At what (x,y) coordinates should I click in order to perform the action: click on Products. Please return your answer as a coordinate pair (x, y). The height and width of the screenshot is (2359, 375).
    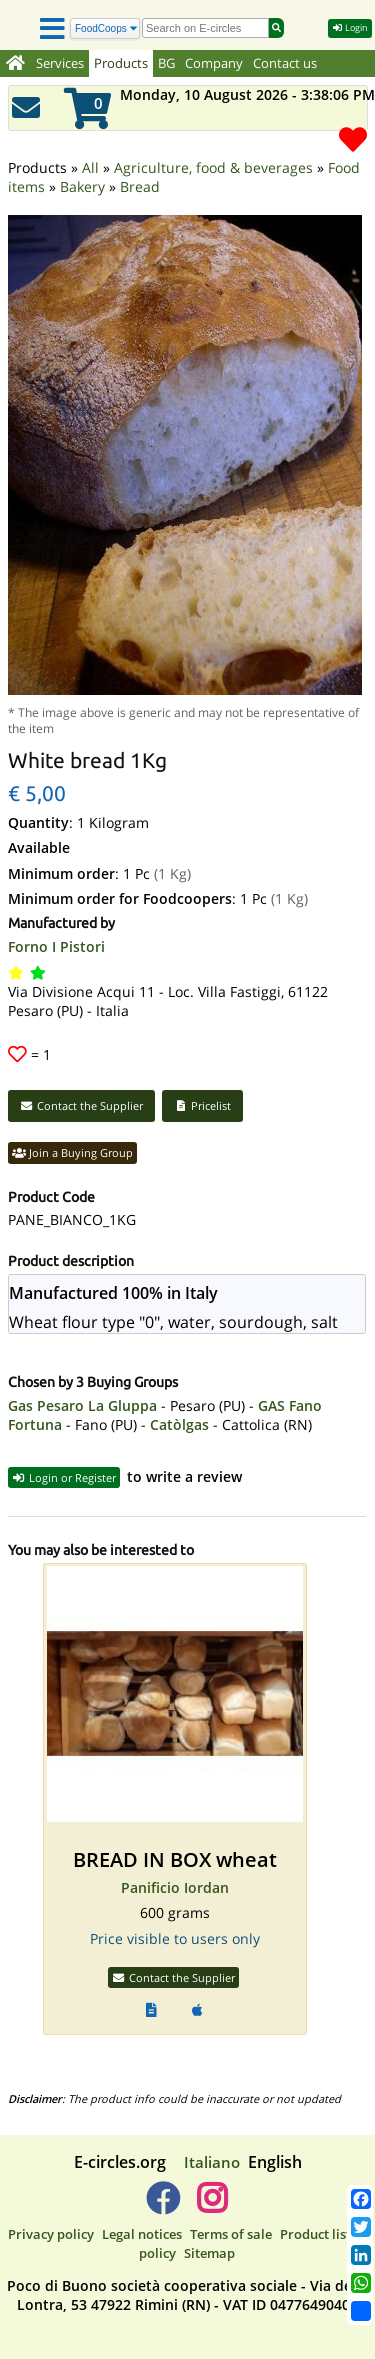
    Looking at the image, I should click on (121, 63).